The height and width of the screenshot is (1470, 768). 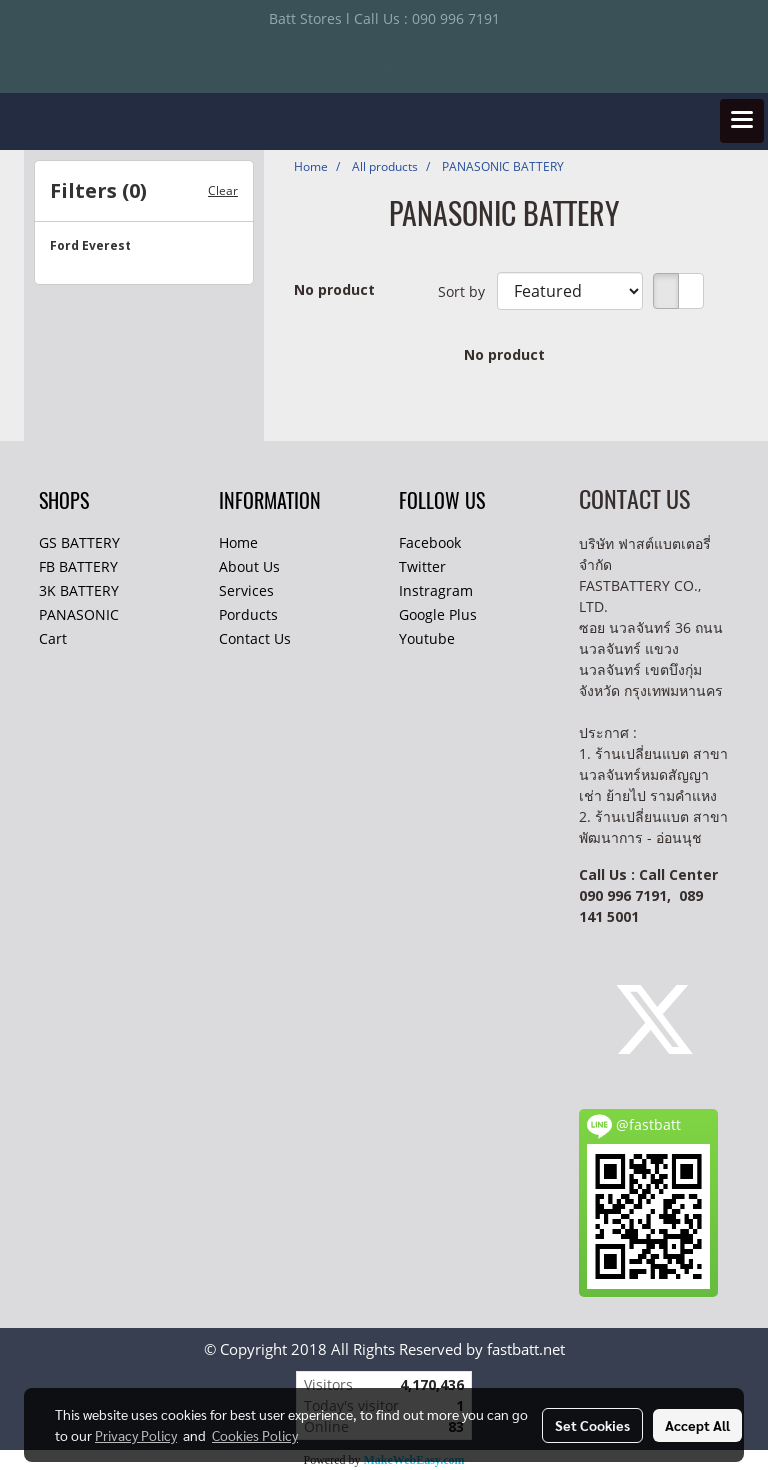 What do you see at coordinates (436, 590) in the screenshot?
I see `Instragram` at bounding box center [436, 590].